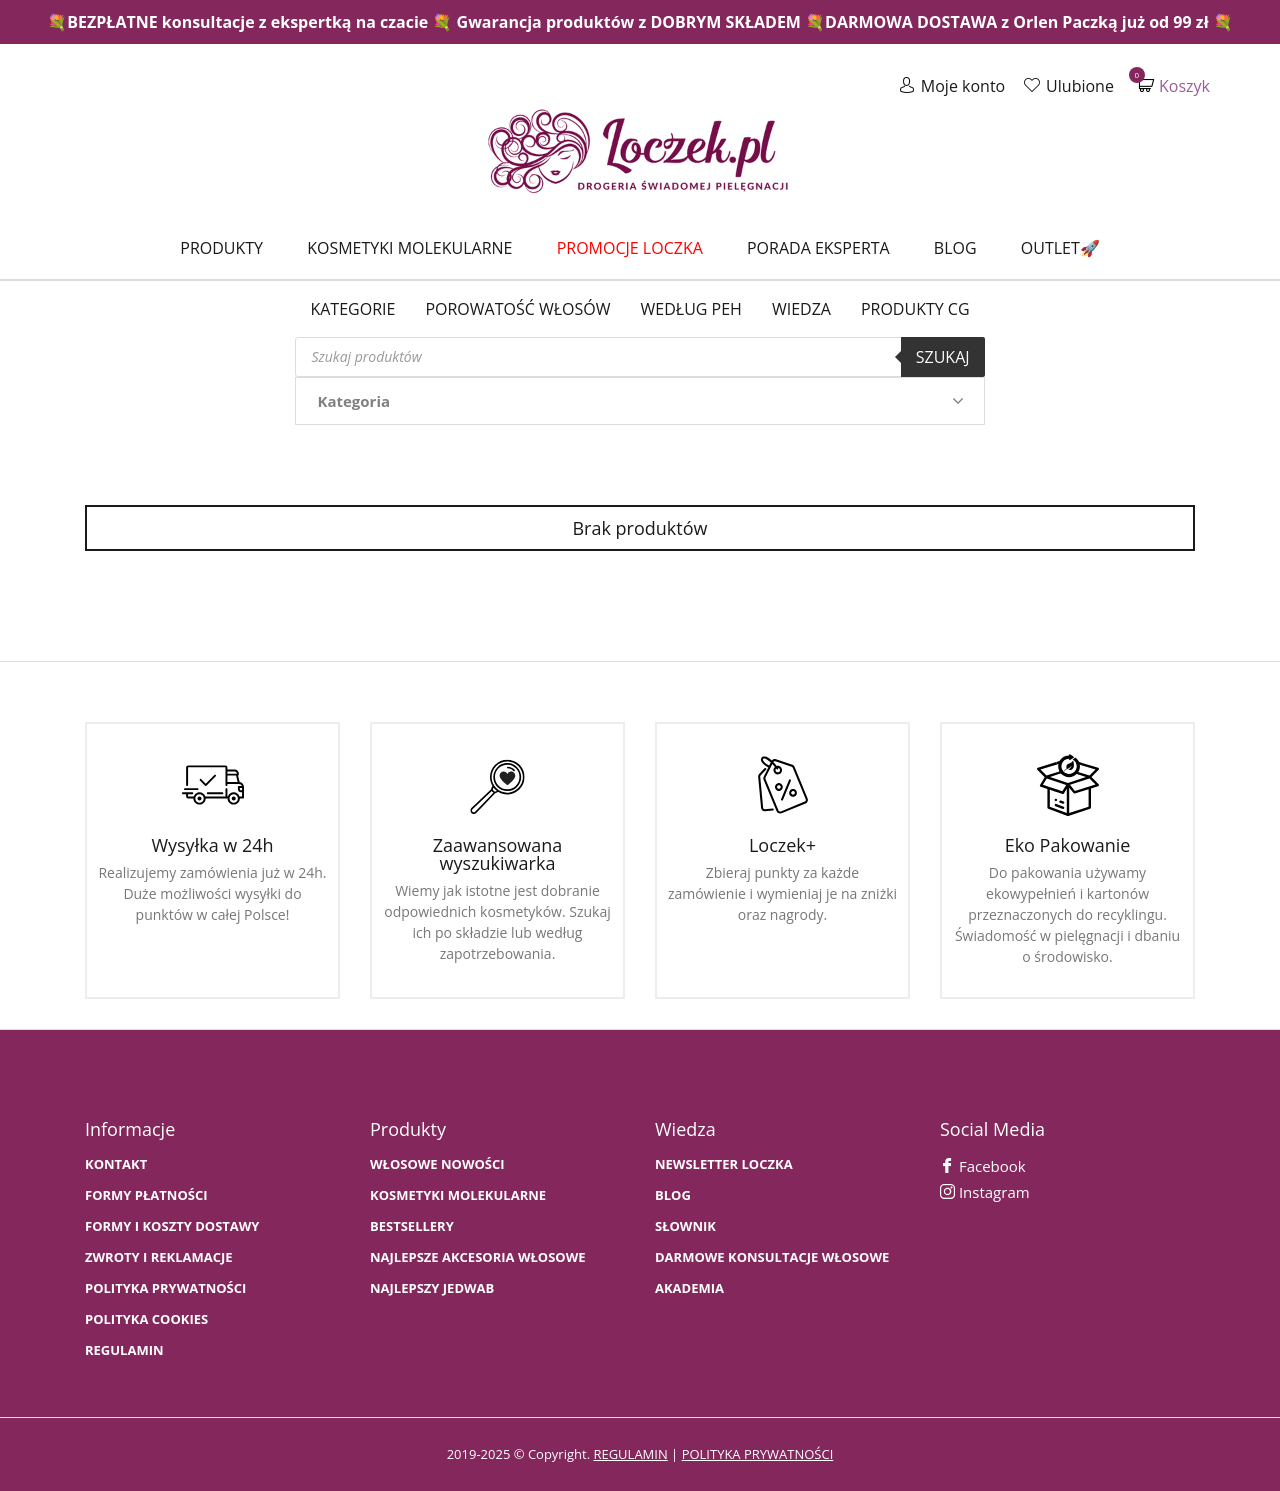  Describe the element at coordinates (409, 248) in the screenshot. I see `Kosmetyki molekularne` at that location.